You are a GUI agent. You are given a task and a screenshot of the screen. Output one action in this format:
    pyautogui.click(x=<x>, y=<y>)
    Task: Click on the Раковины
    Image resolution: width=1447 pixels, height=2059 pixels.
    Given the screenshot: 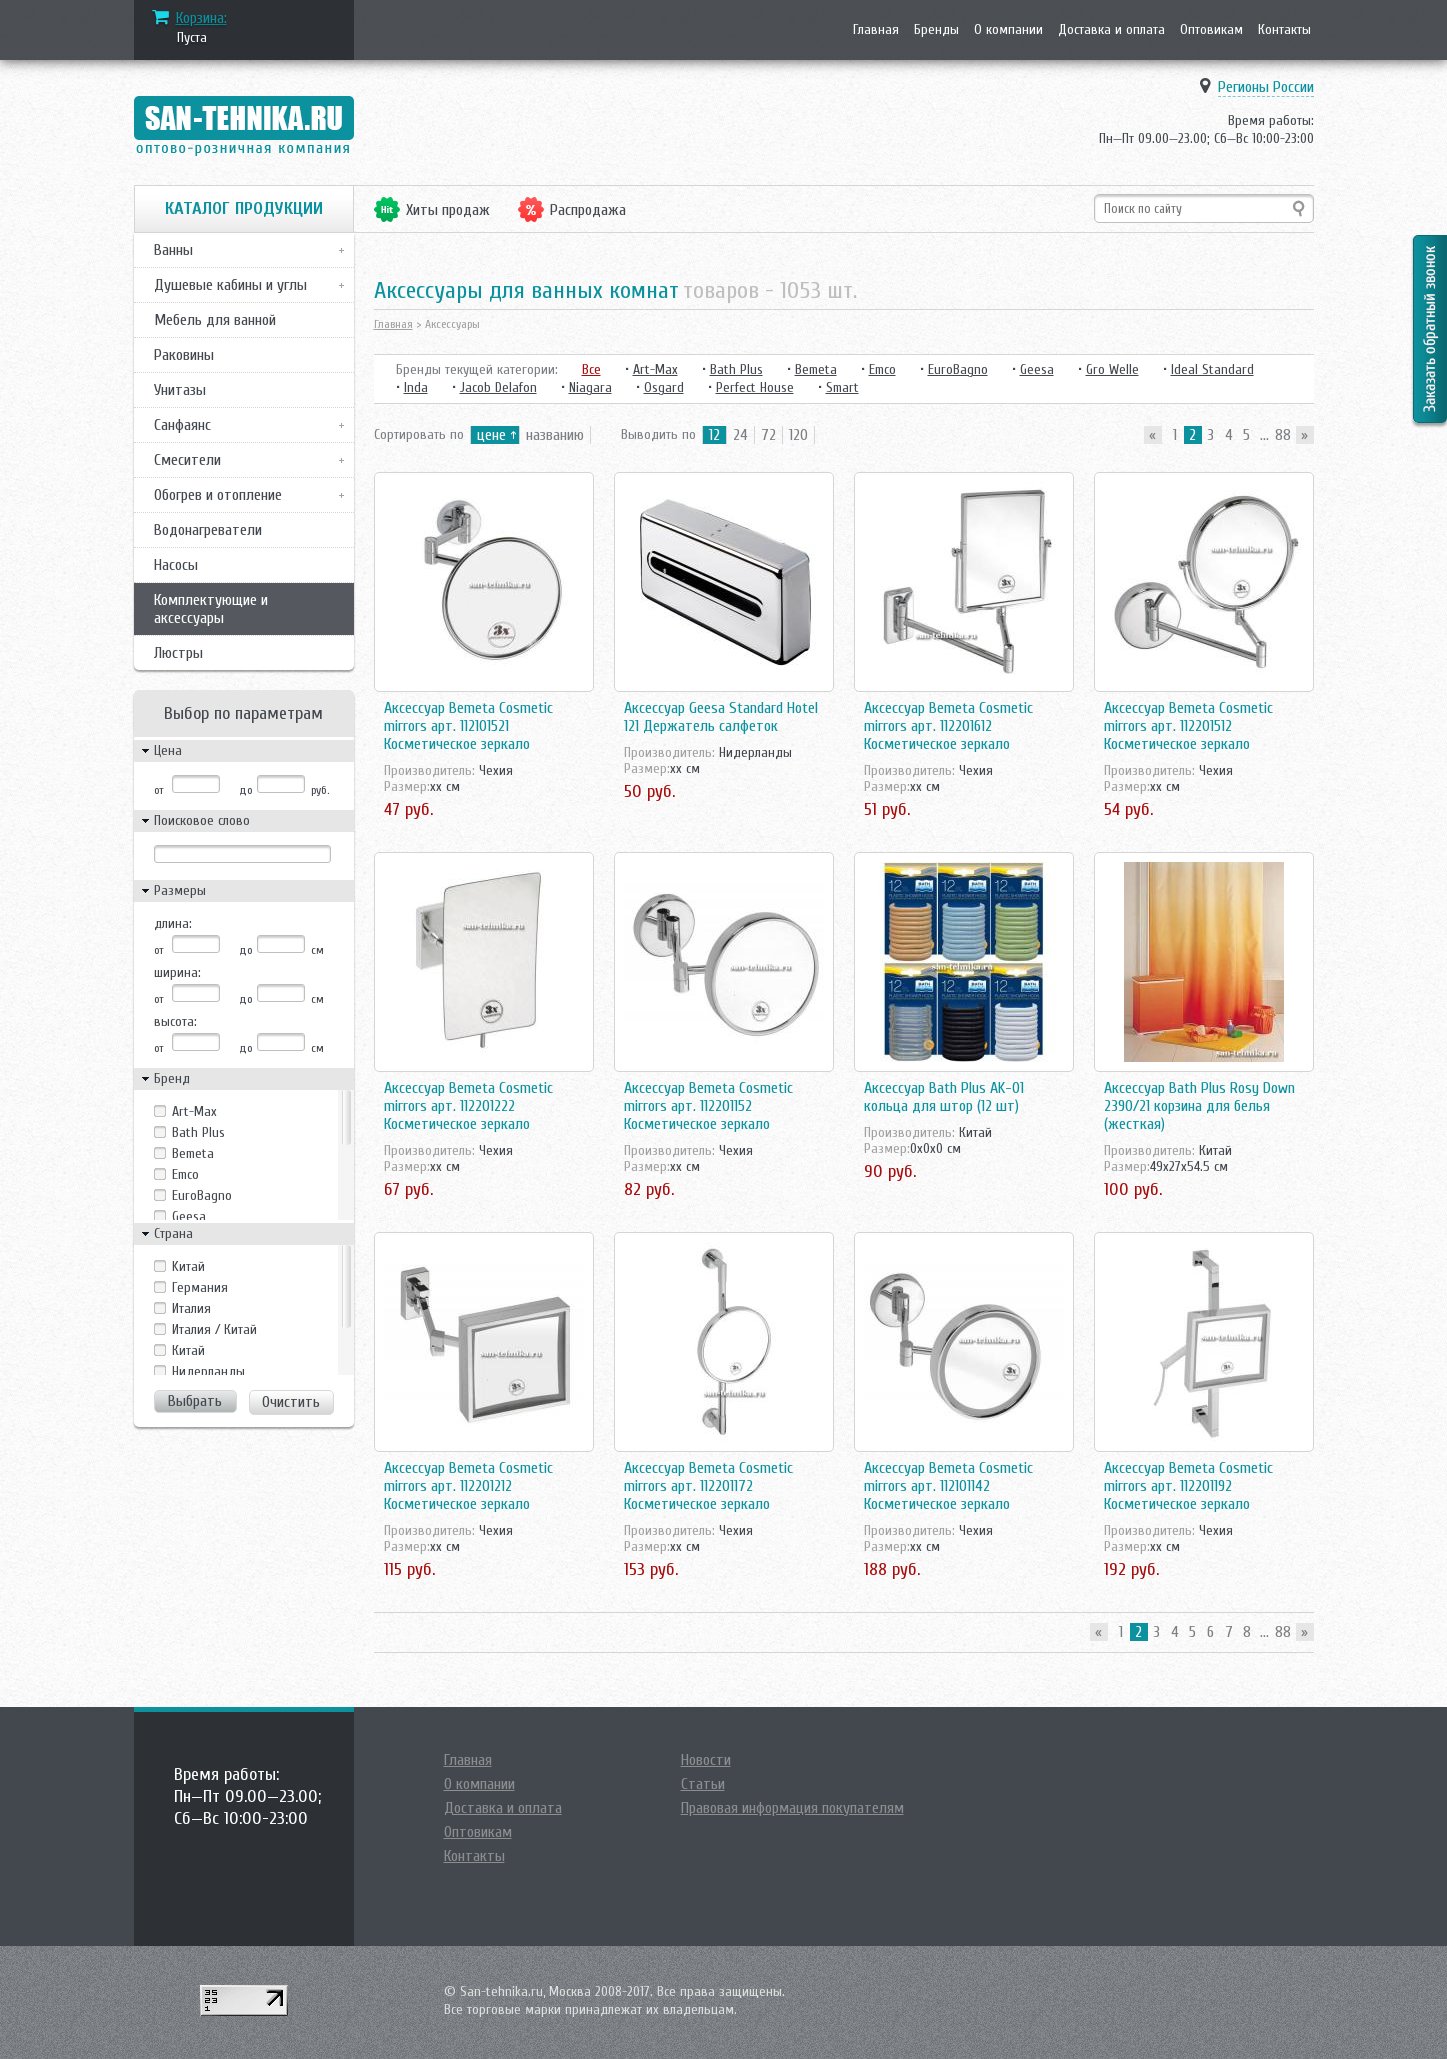 What is the action you would take?
    pyautogui.click(x=184, y=355)
    